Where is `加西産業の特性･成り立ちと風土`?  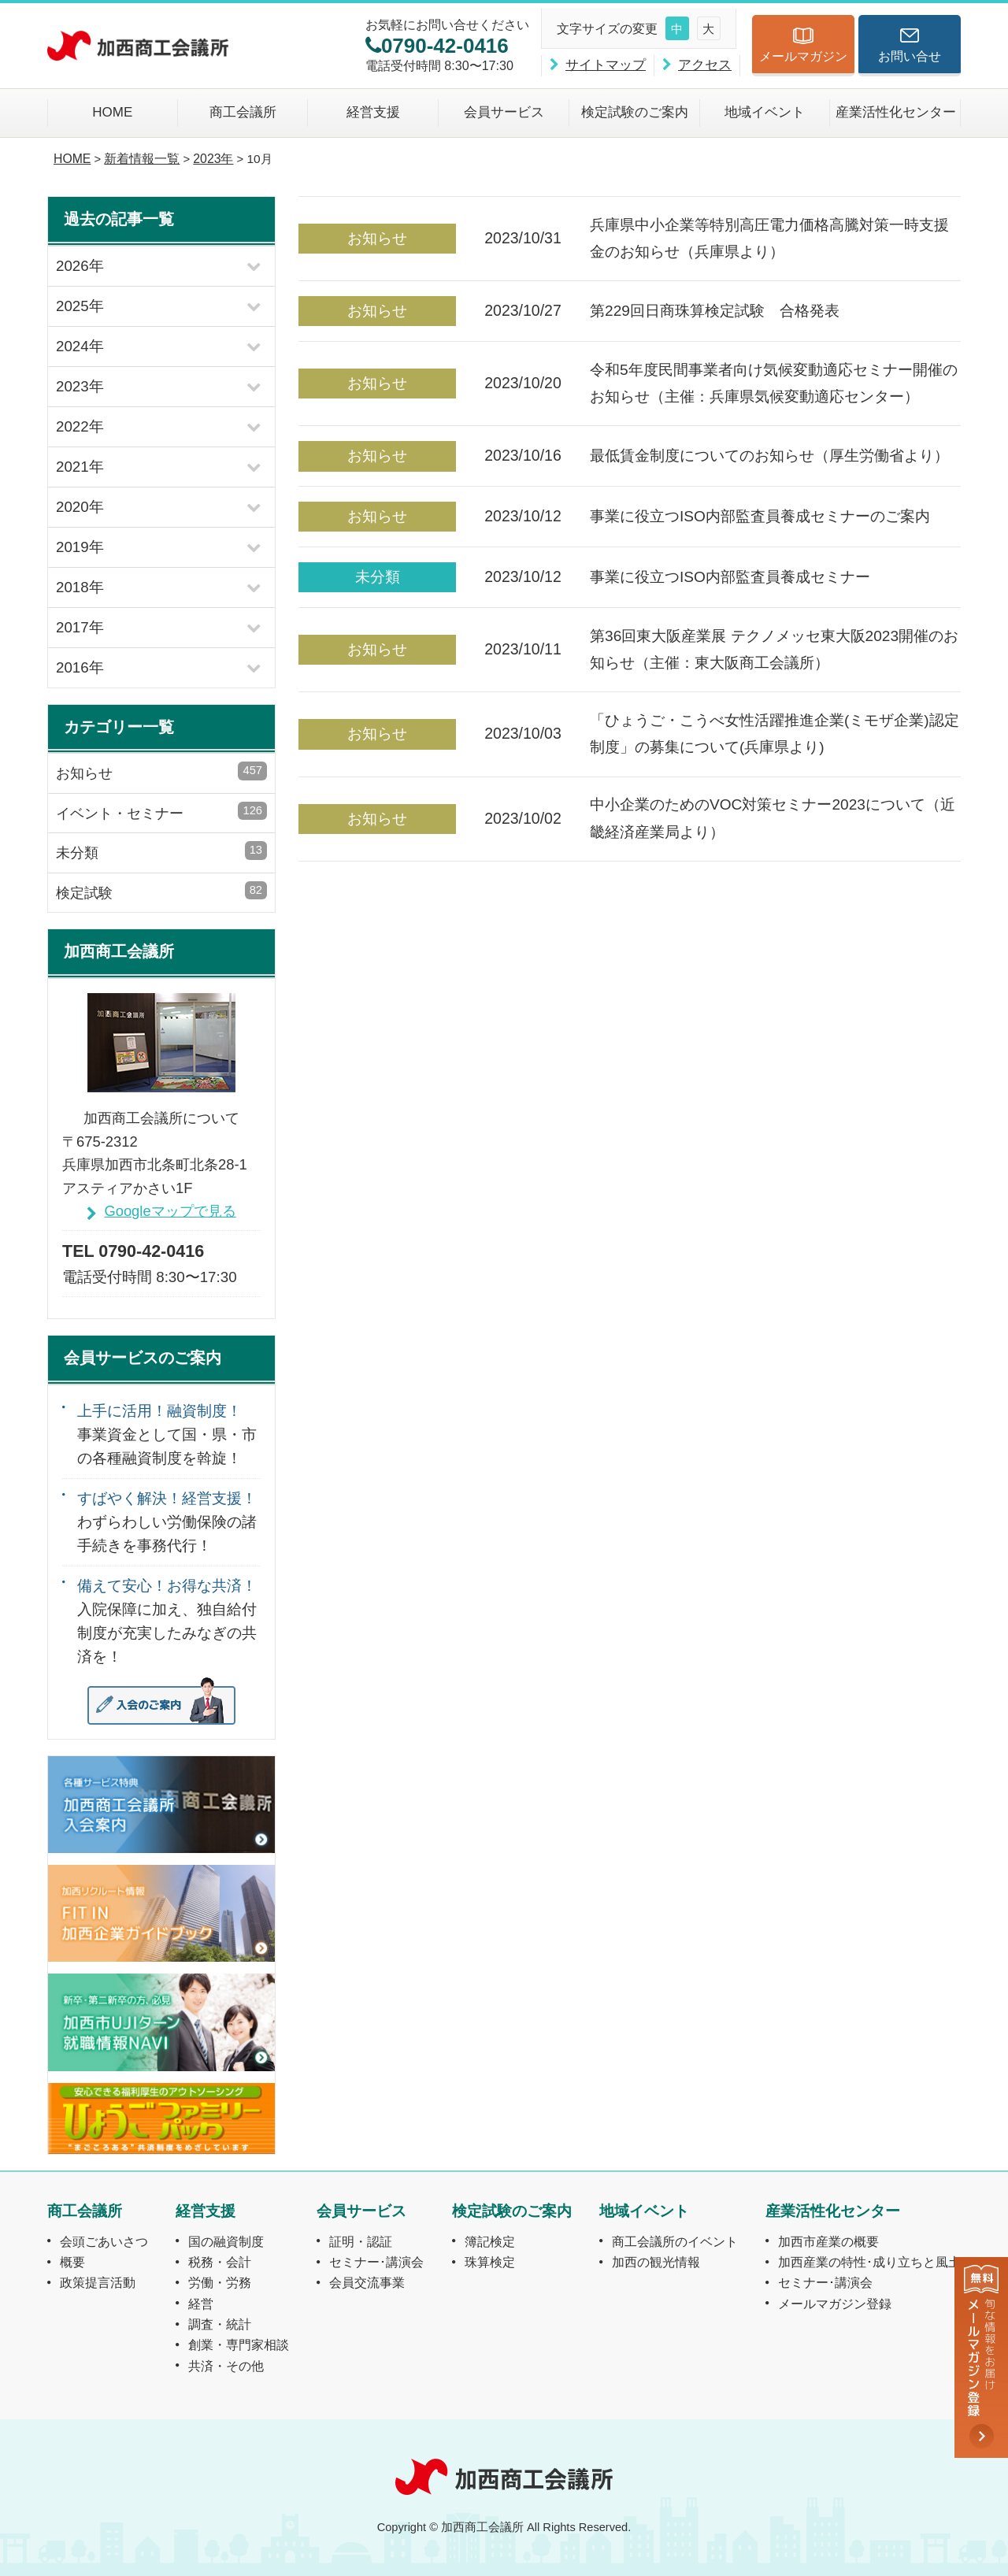
加西産業の特性･成り立ちと風土 is located at coordinates (869, 2262).